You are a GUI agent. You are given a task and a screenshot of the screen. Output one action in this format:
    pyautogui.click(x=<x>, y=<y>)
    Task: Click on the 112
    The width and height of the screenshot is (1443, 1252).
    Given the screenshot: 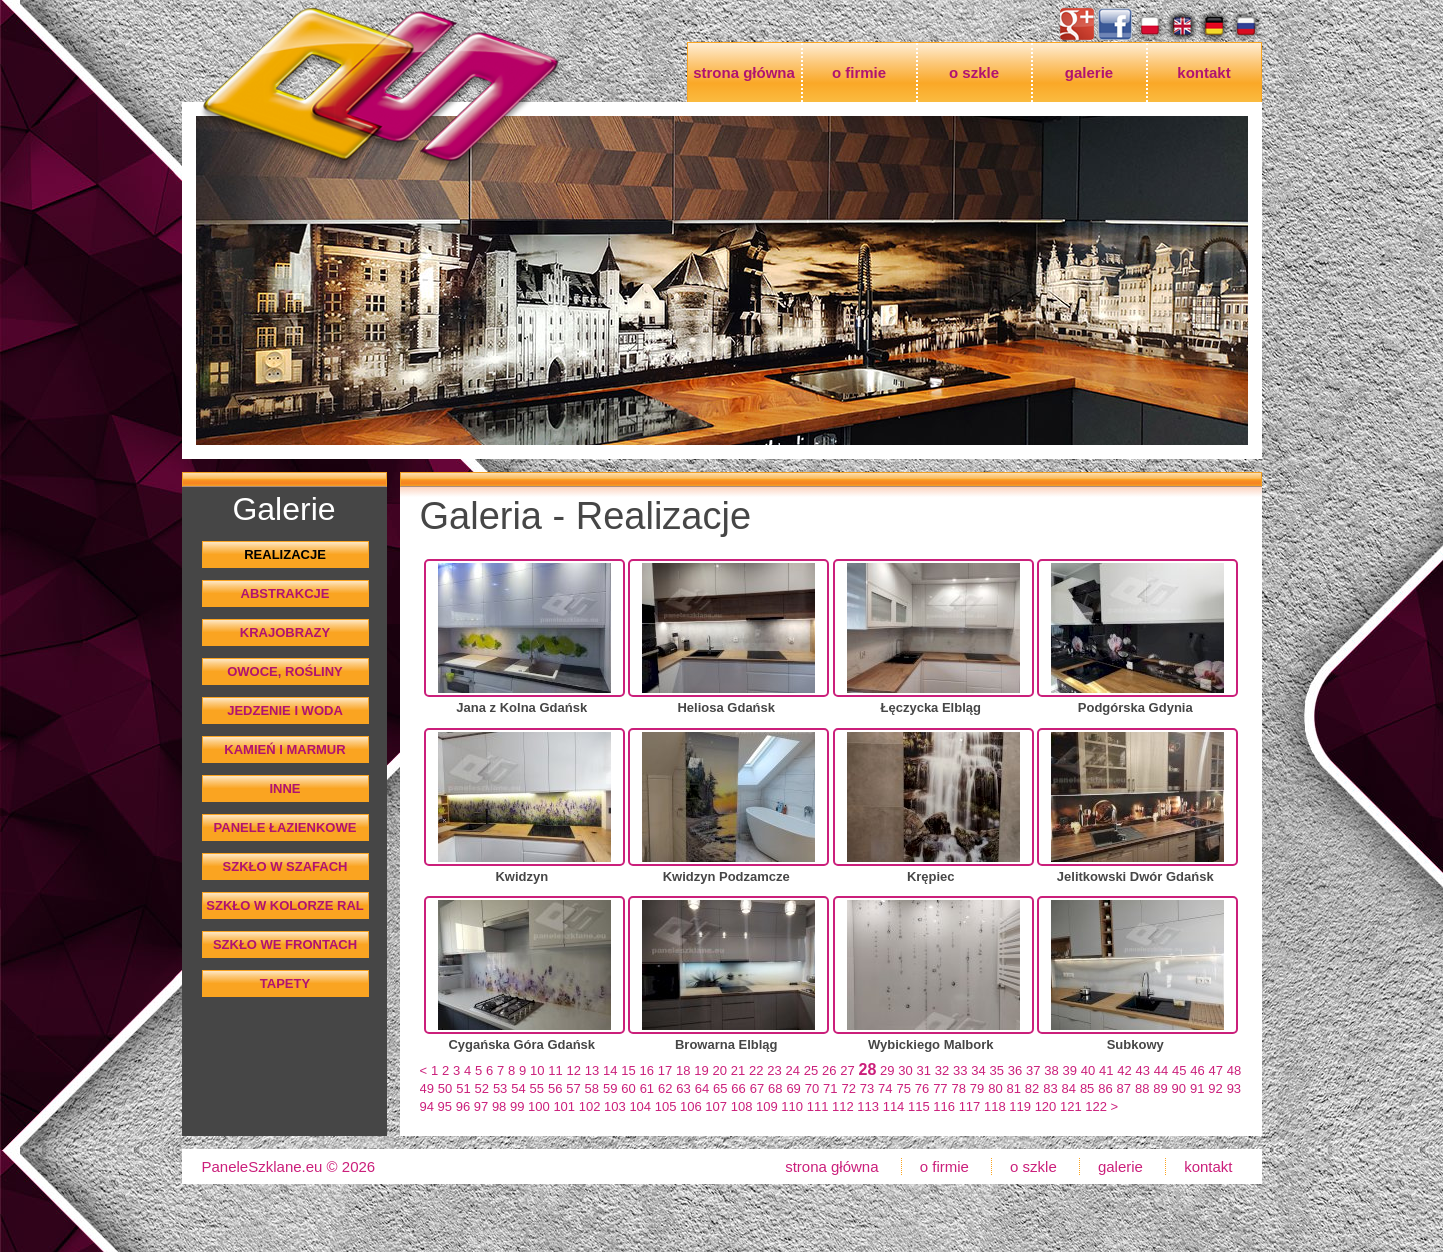 What is the action you would take?
    pyautogui.click(x=843, y=1106)
    